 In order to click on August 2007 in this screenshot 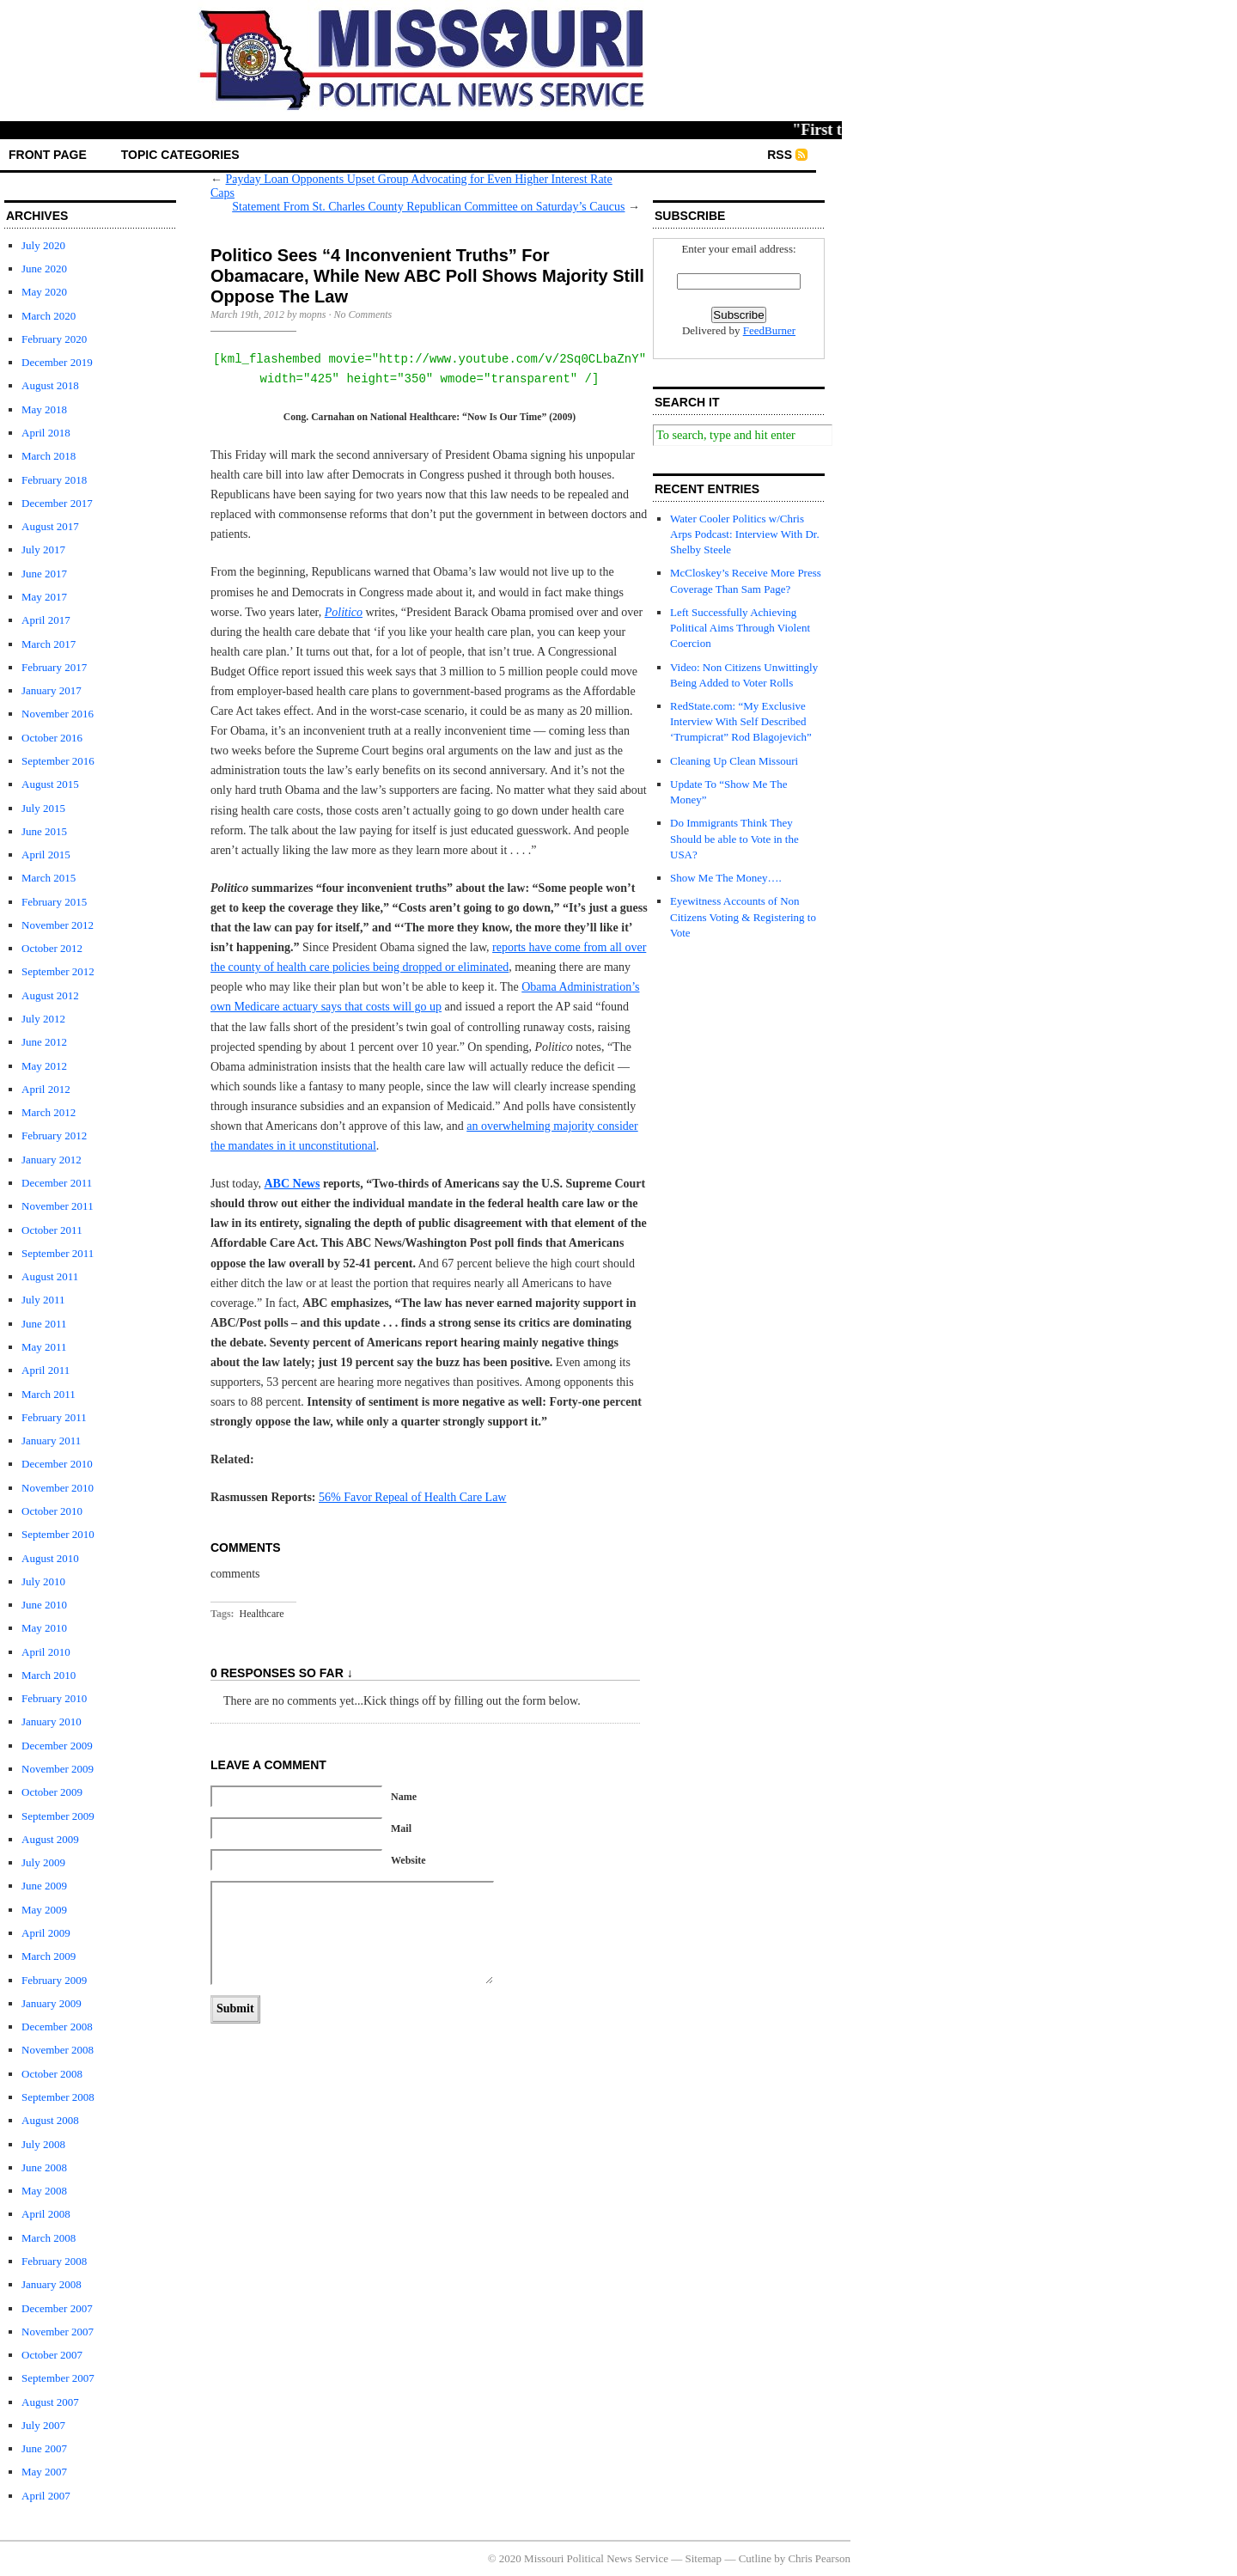, I will do `click(50, 2402)`.